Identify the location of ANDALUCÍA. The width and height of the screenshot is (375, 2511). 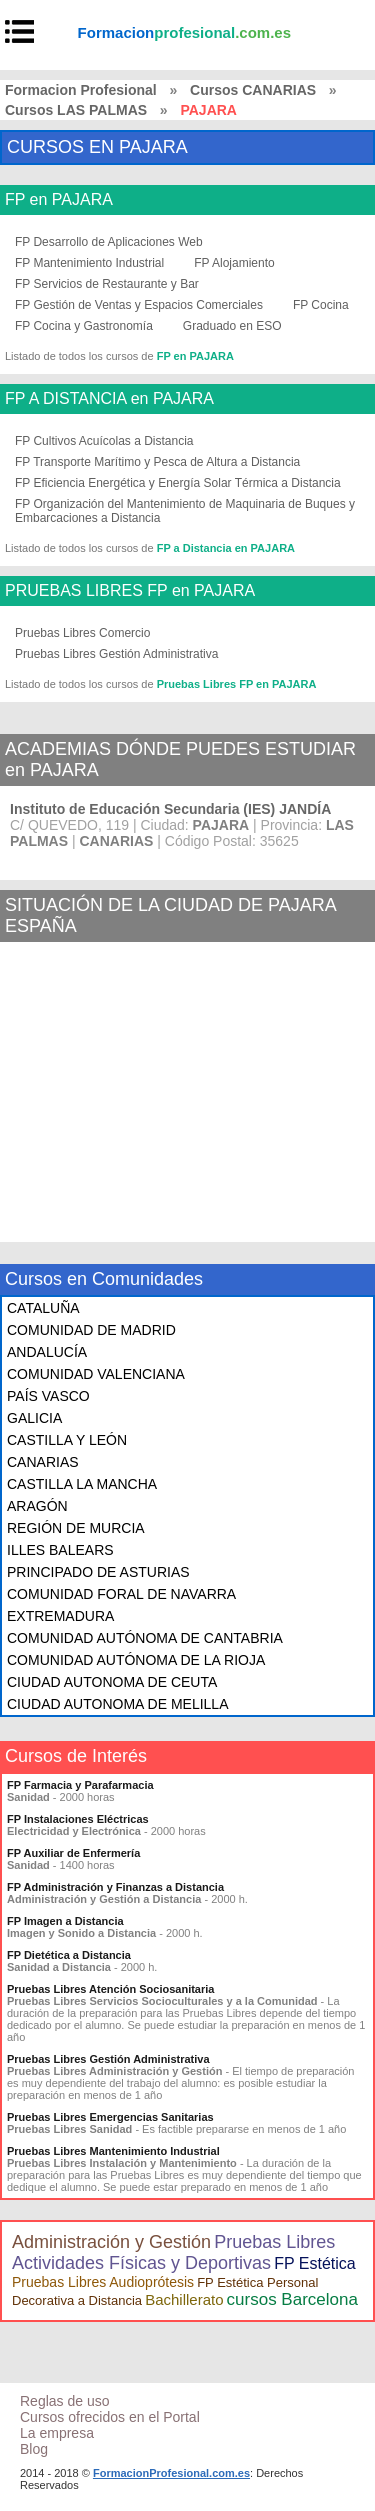
(47, 1352).